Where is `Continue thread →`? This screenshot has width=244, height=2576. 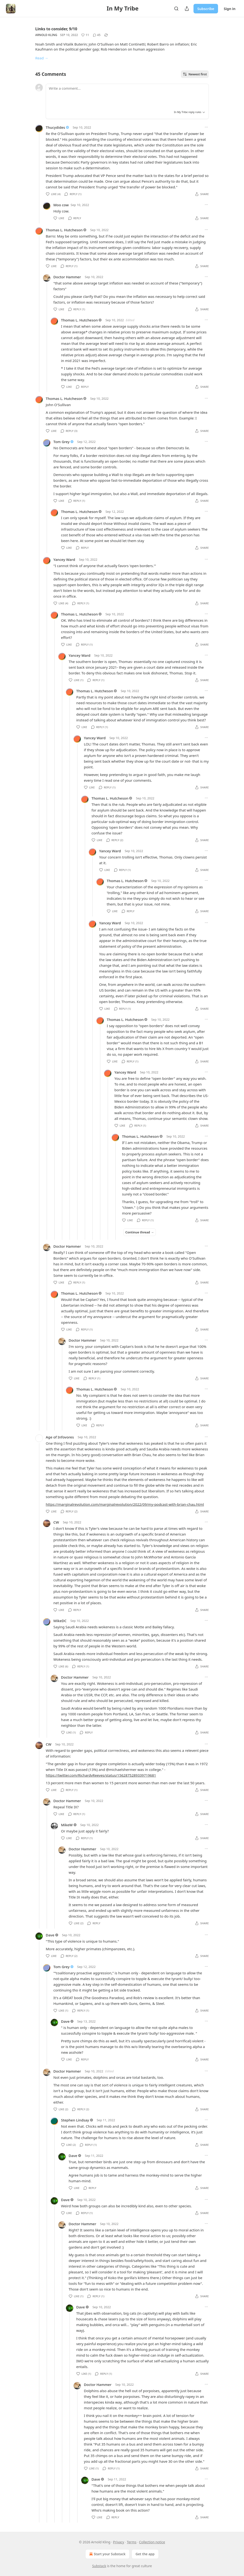
Continue thread → is located at coordinates (139, 1232).